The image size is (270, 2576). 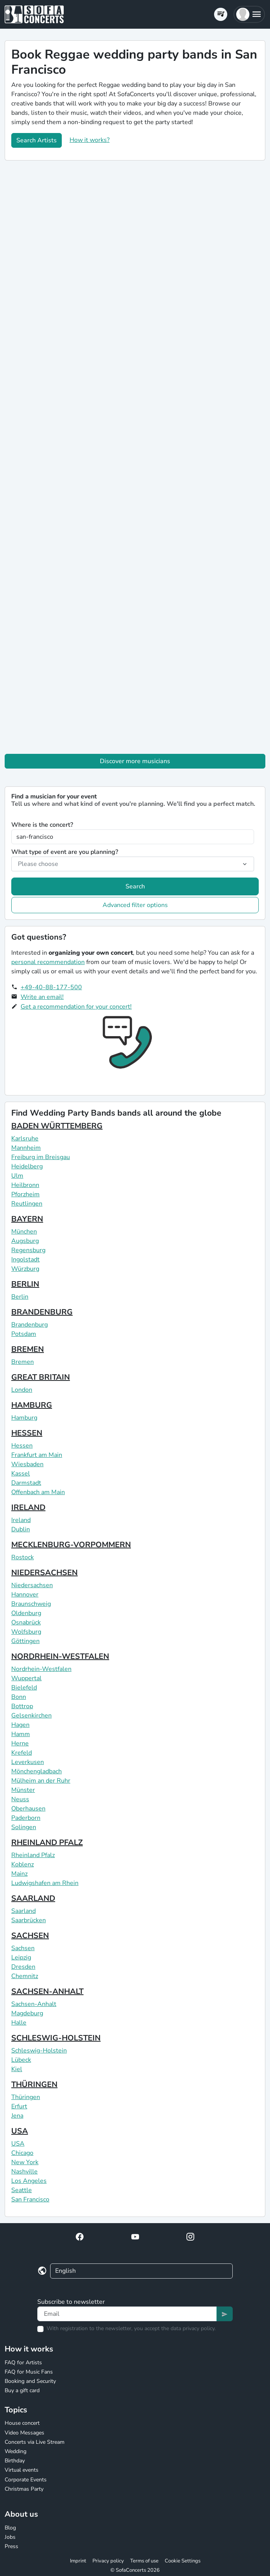 I want to click on Discover more musicians, so click(x=135, y=761).